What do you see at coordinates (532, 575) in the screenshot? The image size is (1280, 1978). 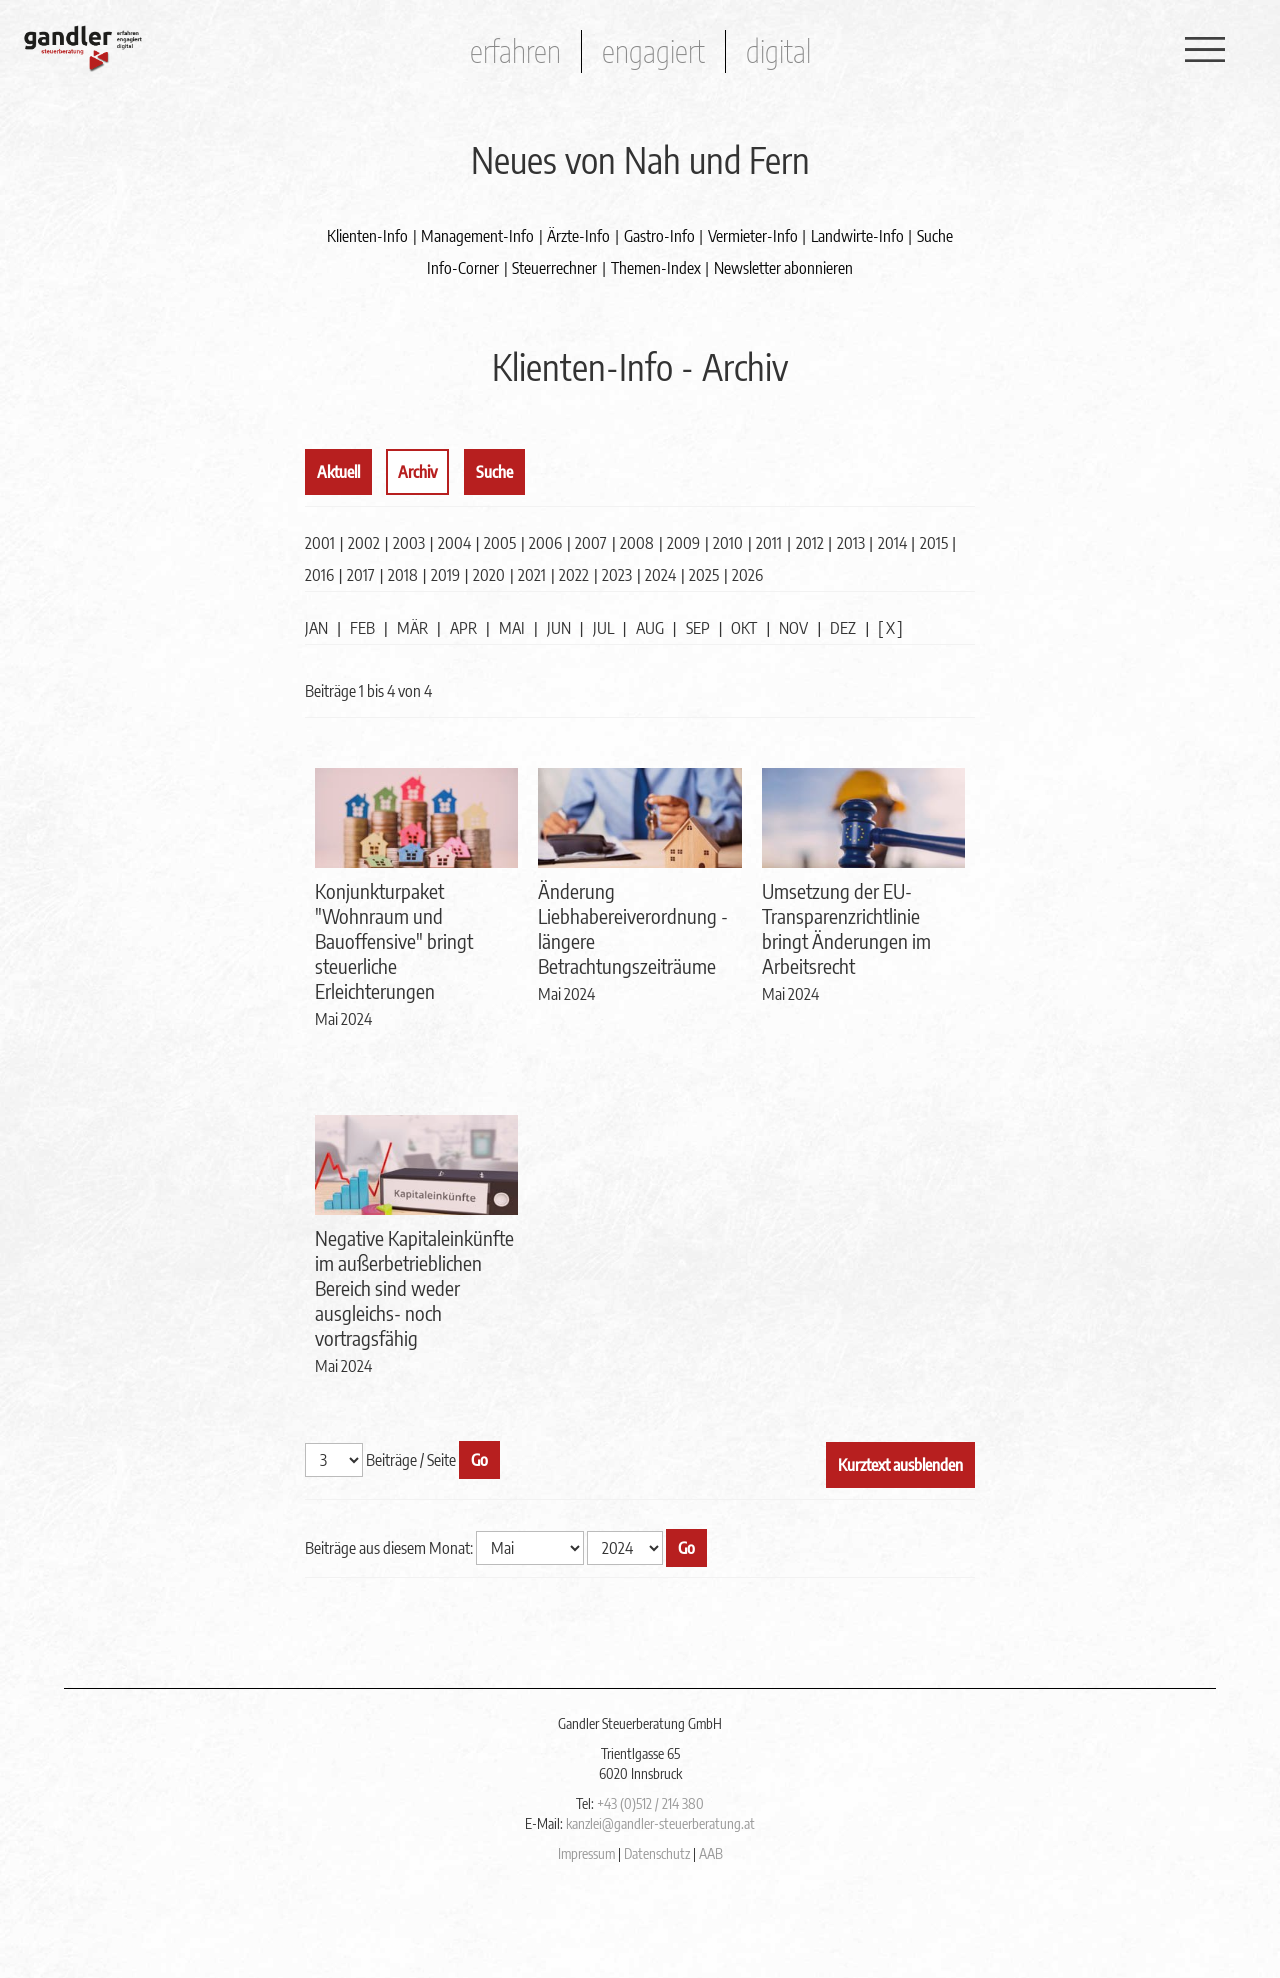 I see `2021` at bounding box center [532, 575].